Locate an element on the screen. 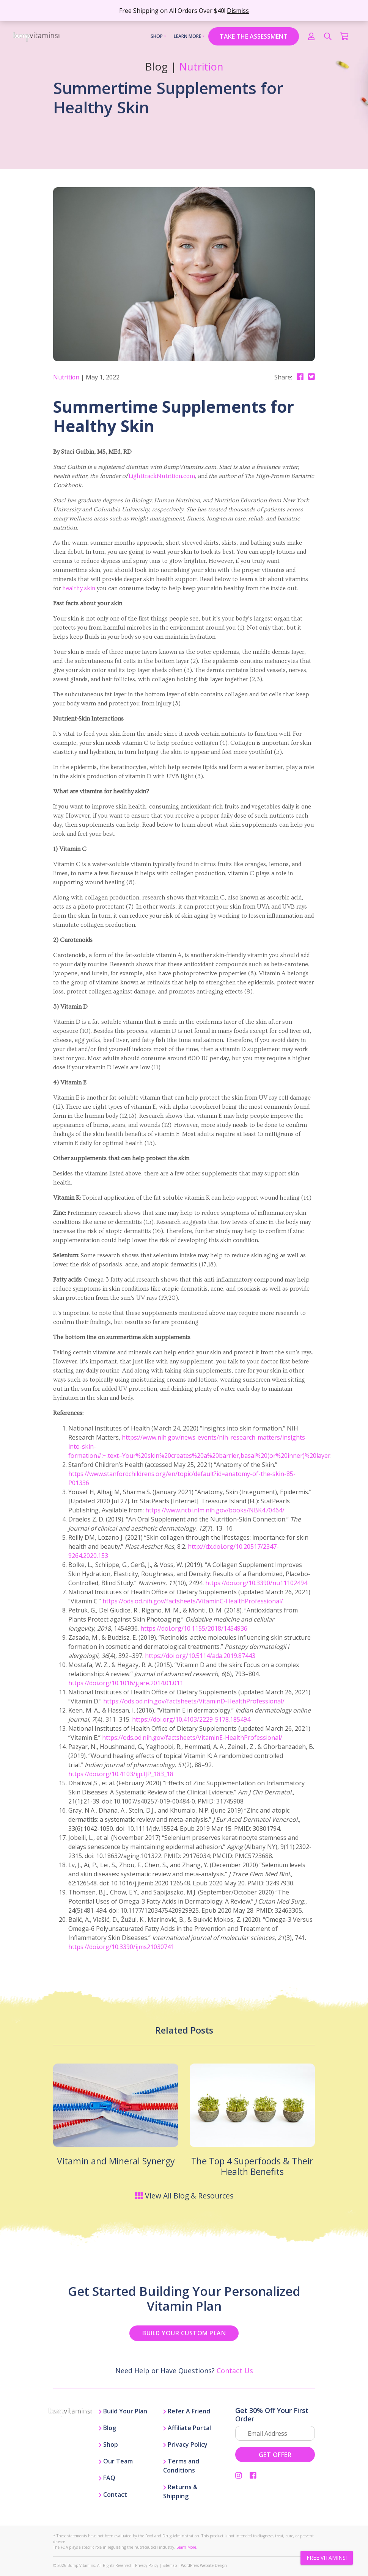  healthy skin is located at coordinates (78, 588).